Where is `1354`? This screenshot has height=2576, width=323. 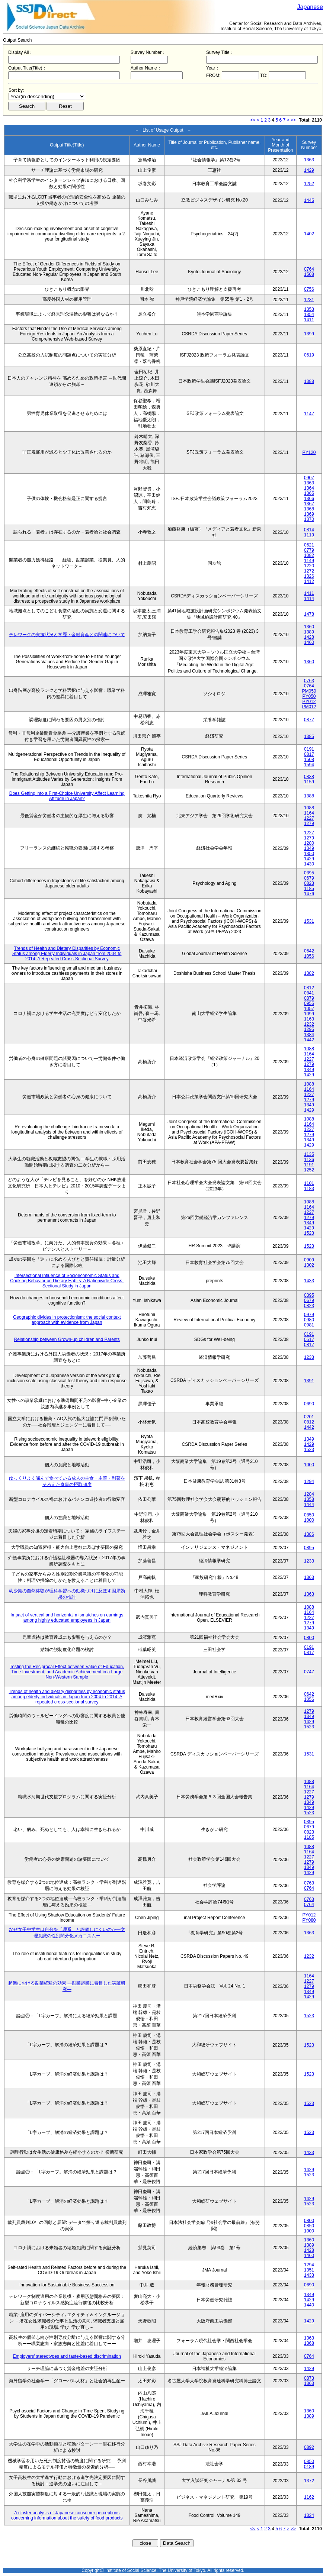
1354 is located at coordinates (309, 314).